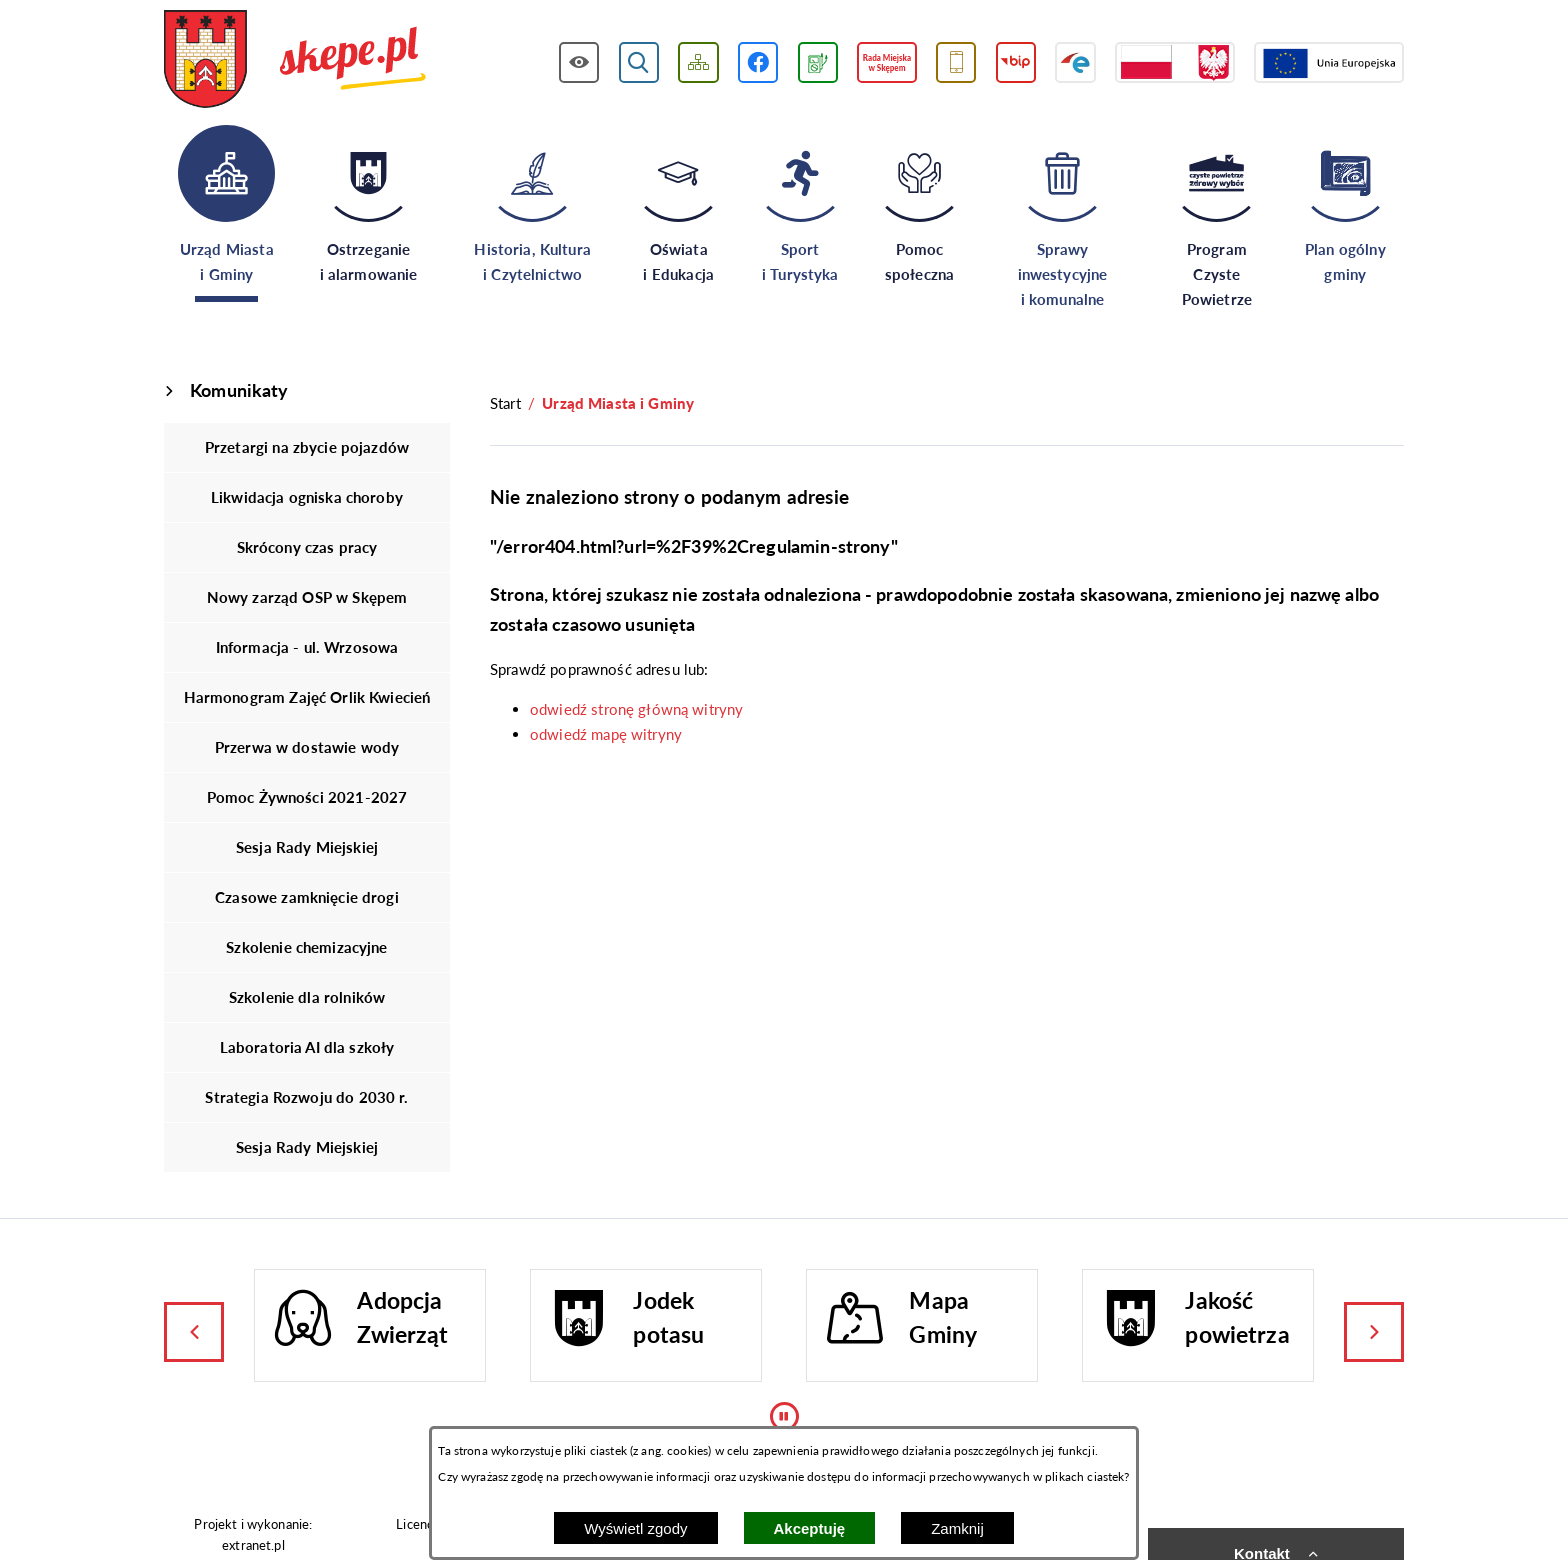 The image size is (1568, 1560). Describe the element at coordinates (295, 61) in the screenshot. I see `[Przejdź do strony głównej - UMiG Skępe]` at that location.